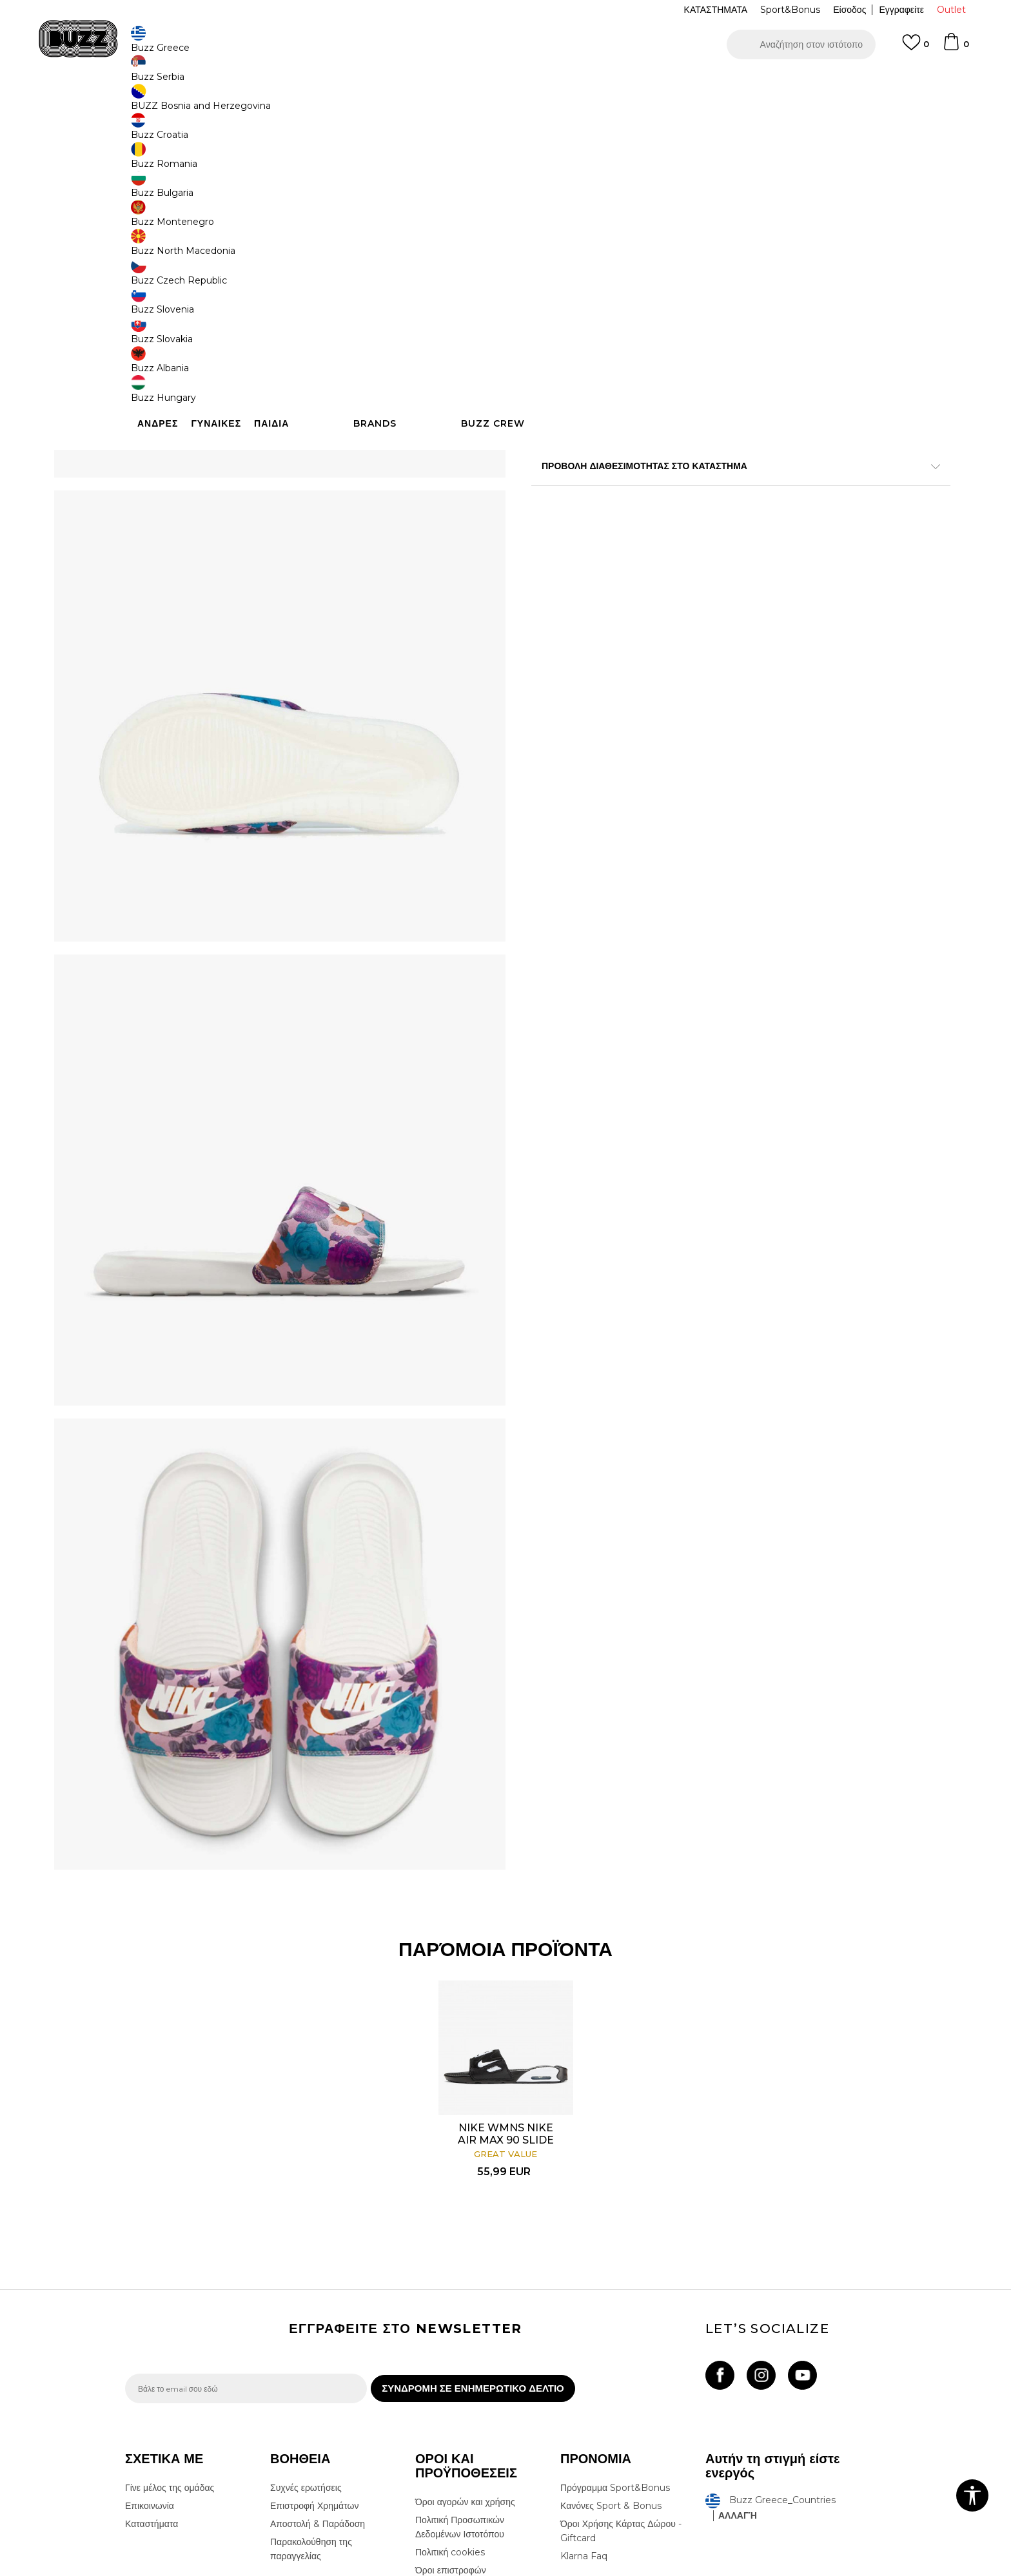 The height and width of the screenshot is (2576, 1011). Describe the element at coordinates (169, 2328) in the screenshot. I see `Γίνε μέλος της ομάδας` at that location.